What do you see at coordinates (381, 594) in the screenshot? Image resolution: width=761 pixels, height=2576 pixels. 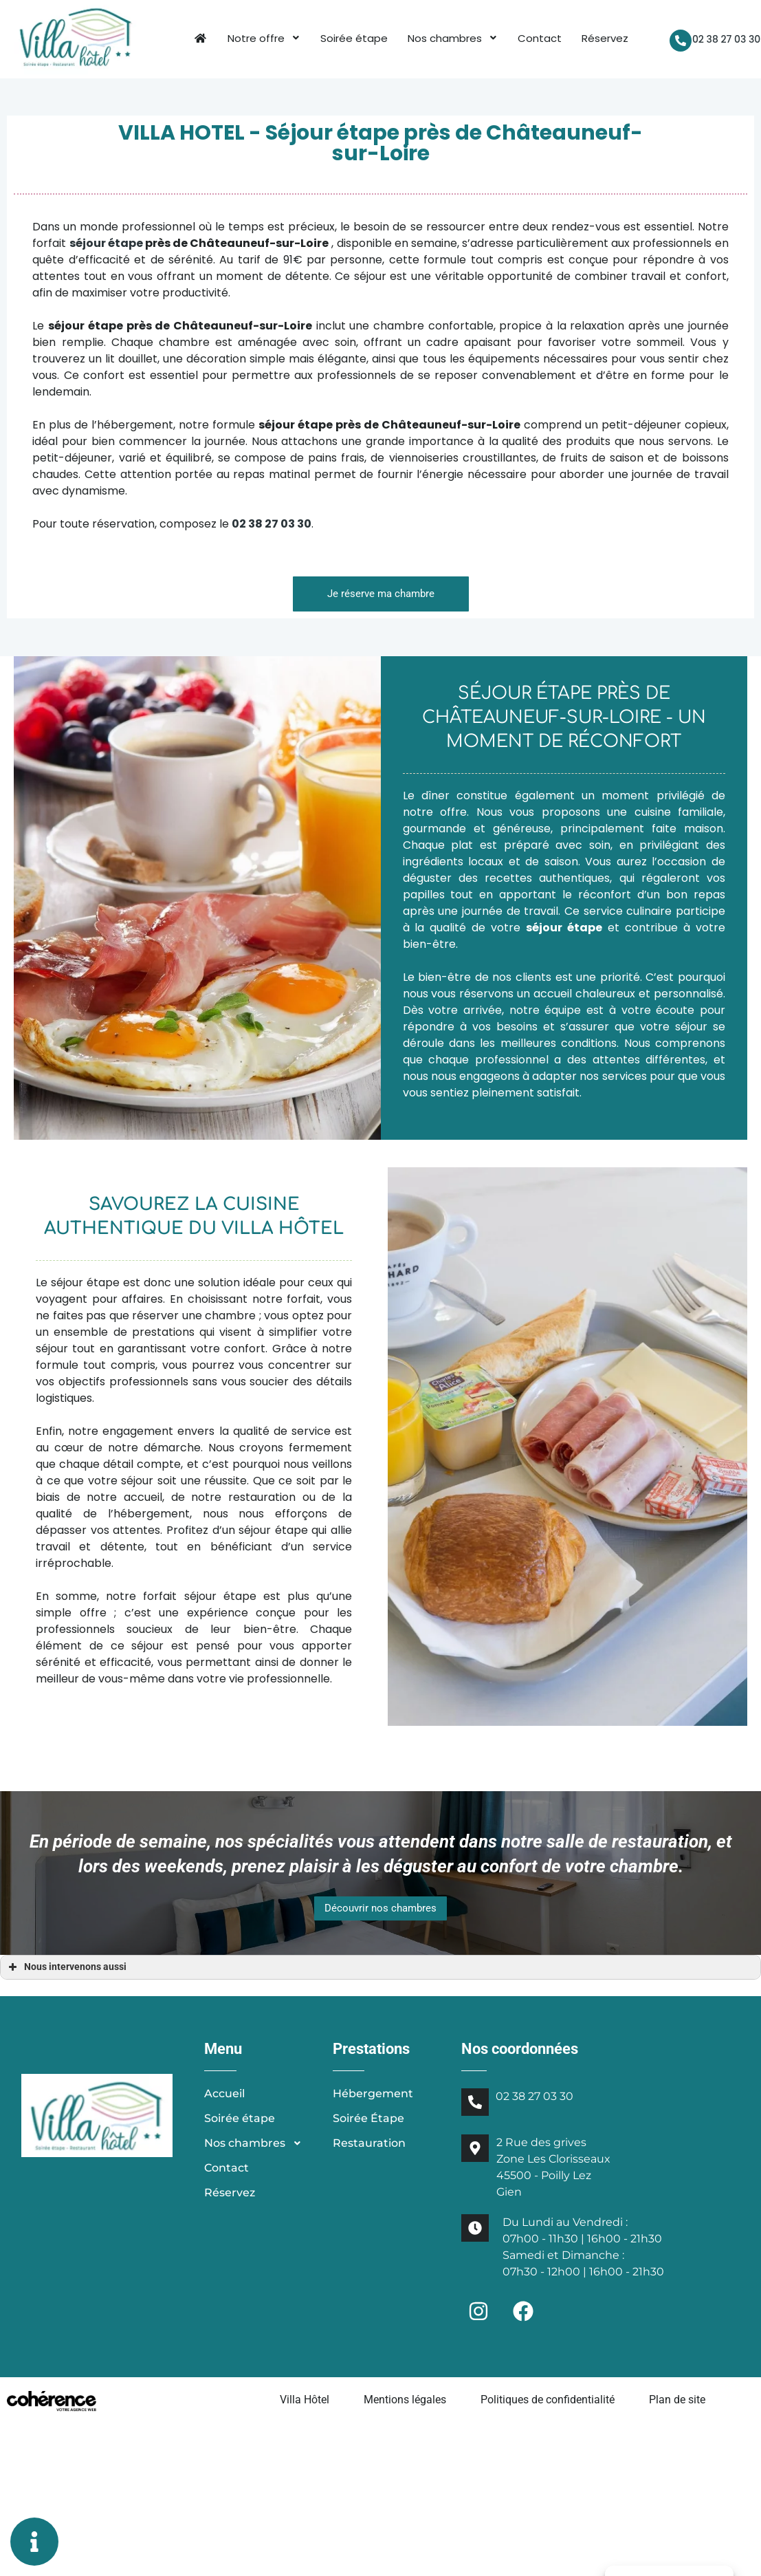 I see `[button]` at bounding box center [381, 594].